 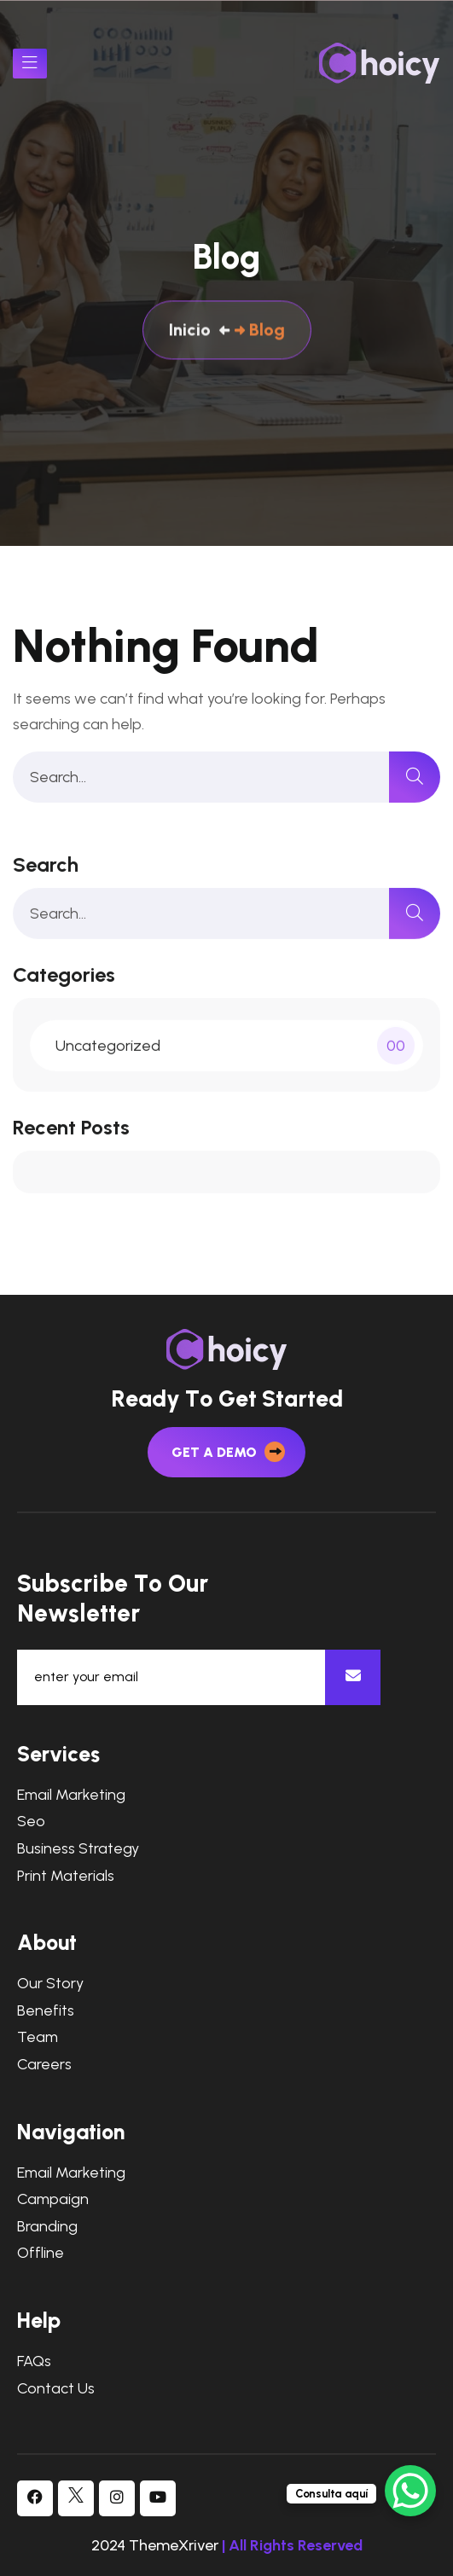 I want to click on Print Materials, so click(x=65, y=1876).